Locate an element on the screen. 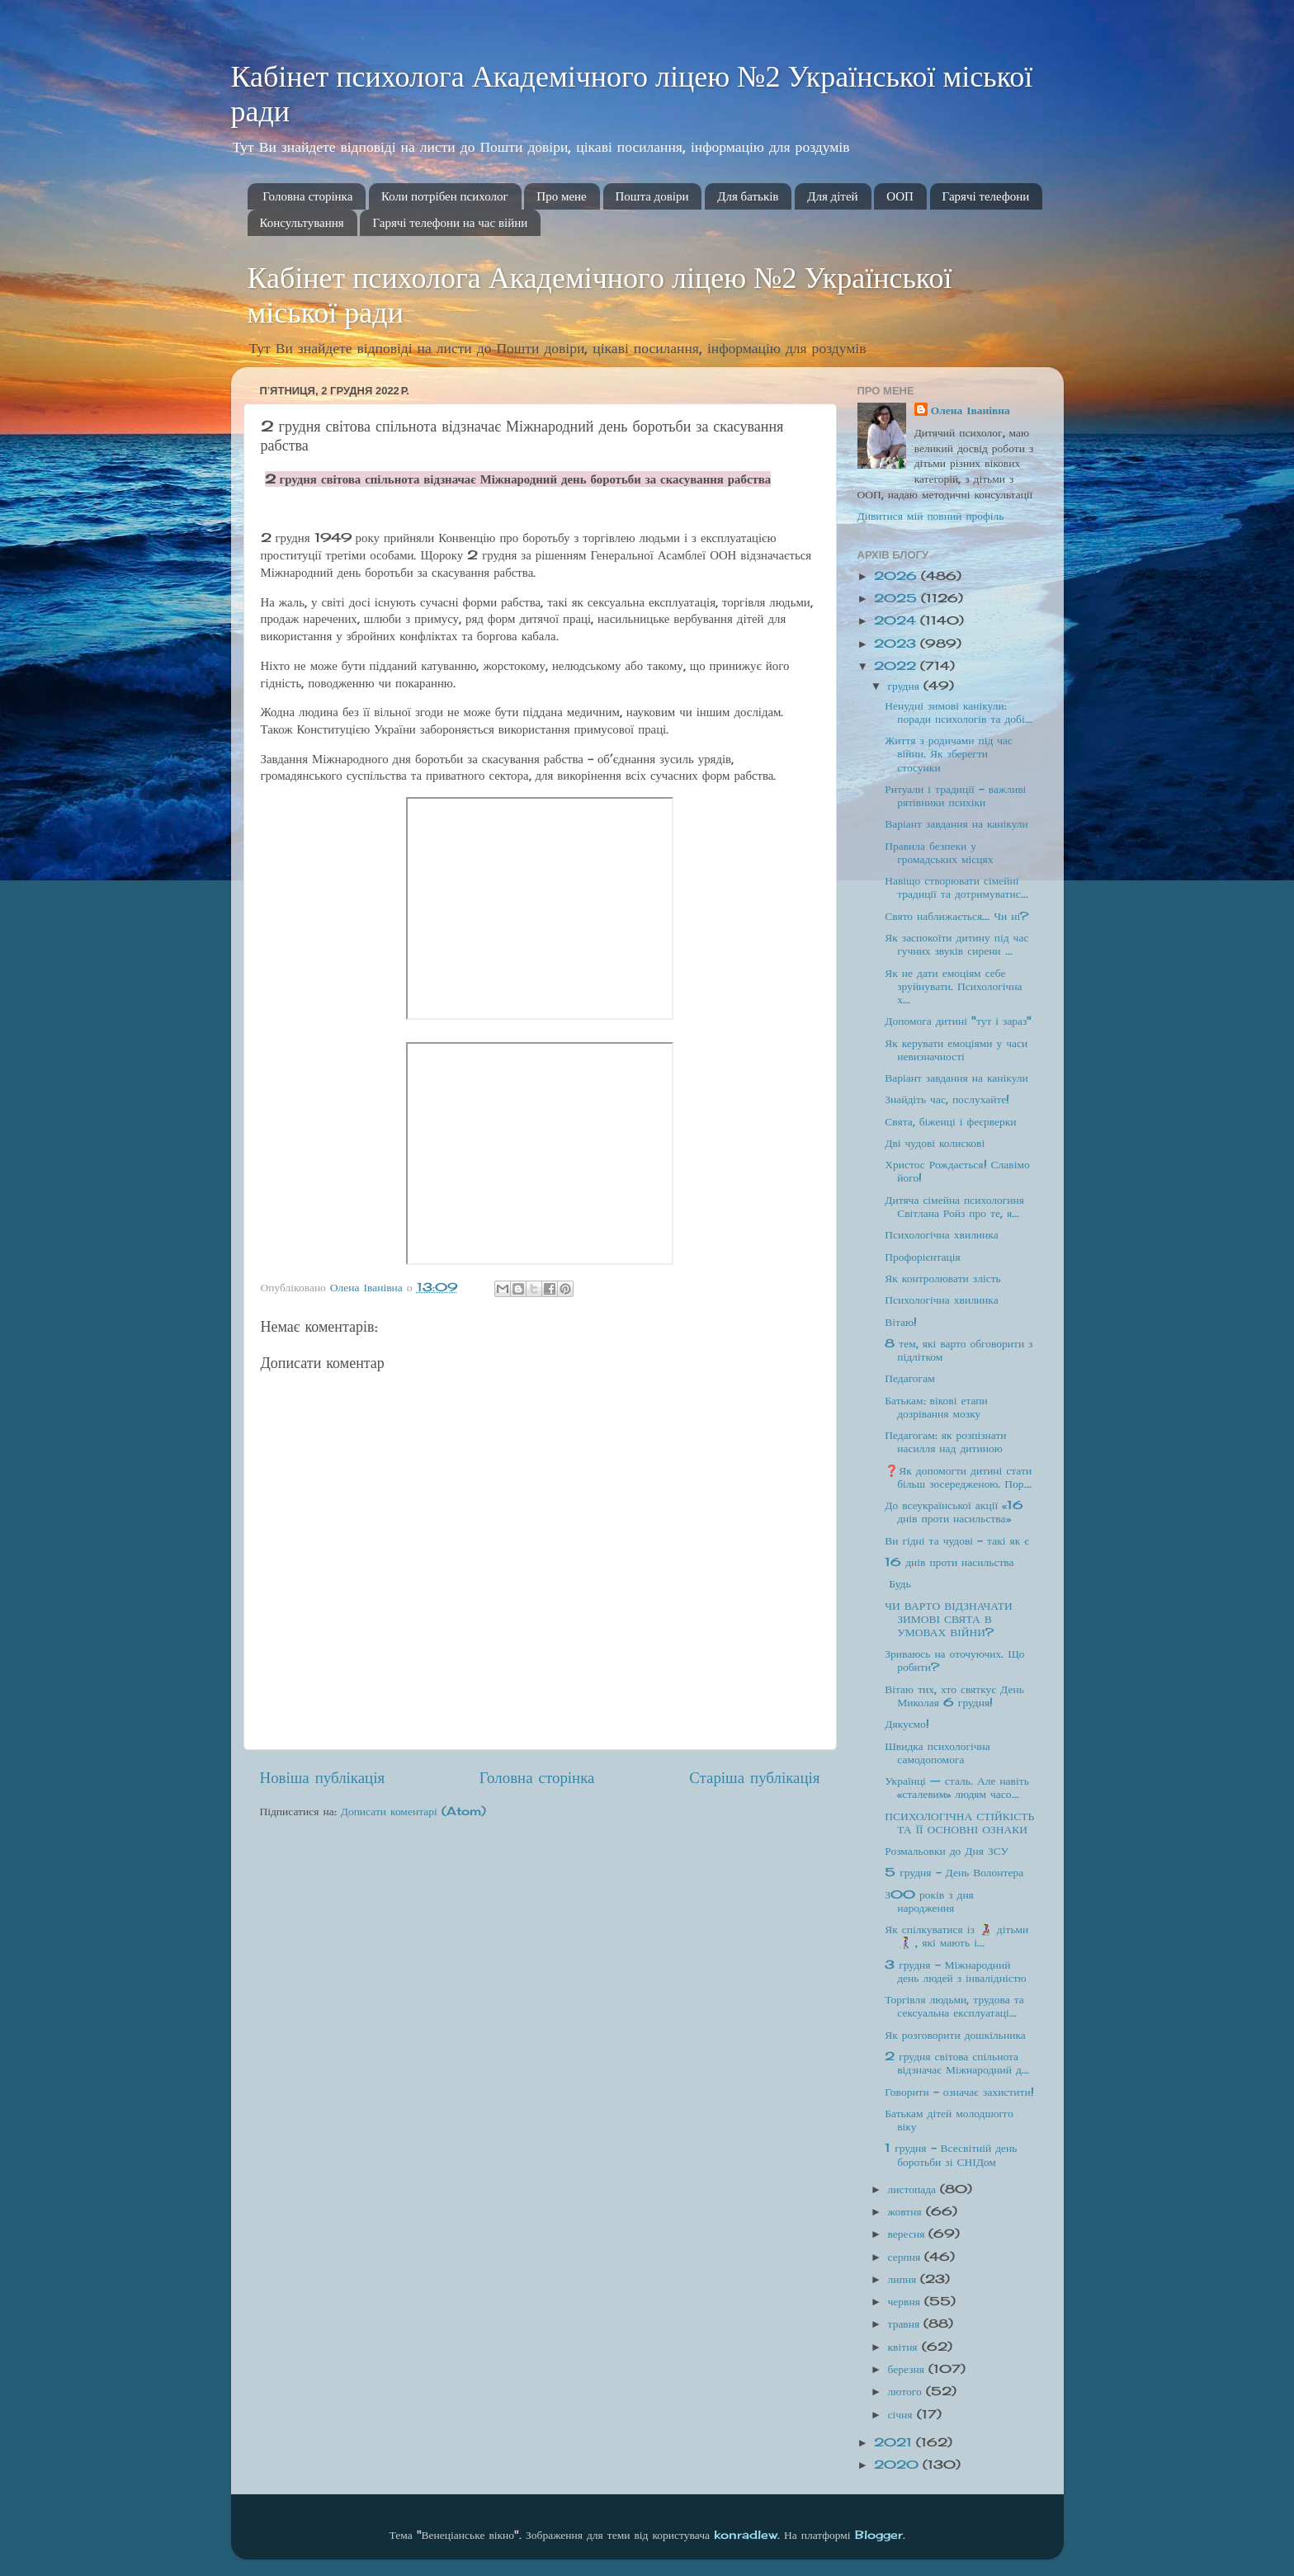  грудня is located at coordinates (905, 685).